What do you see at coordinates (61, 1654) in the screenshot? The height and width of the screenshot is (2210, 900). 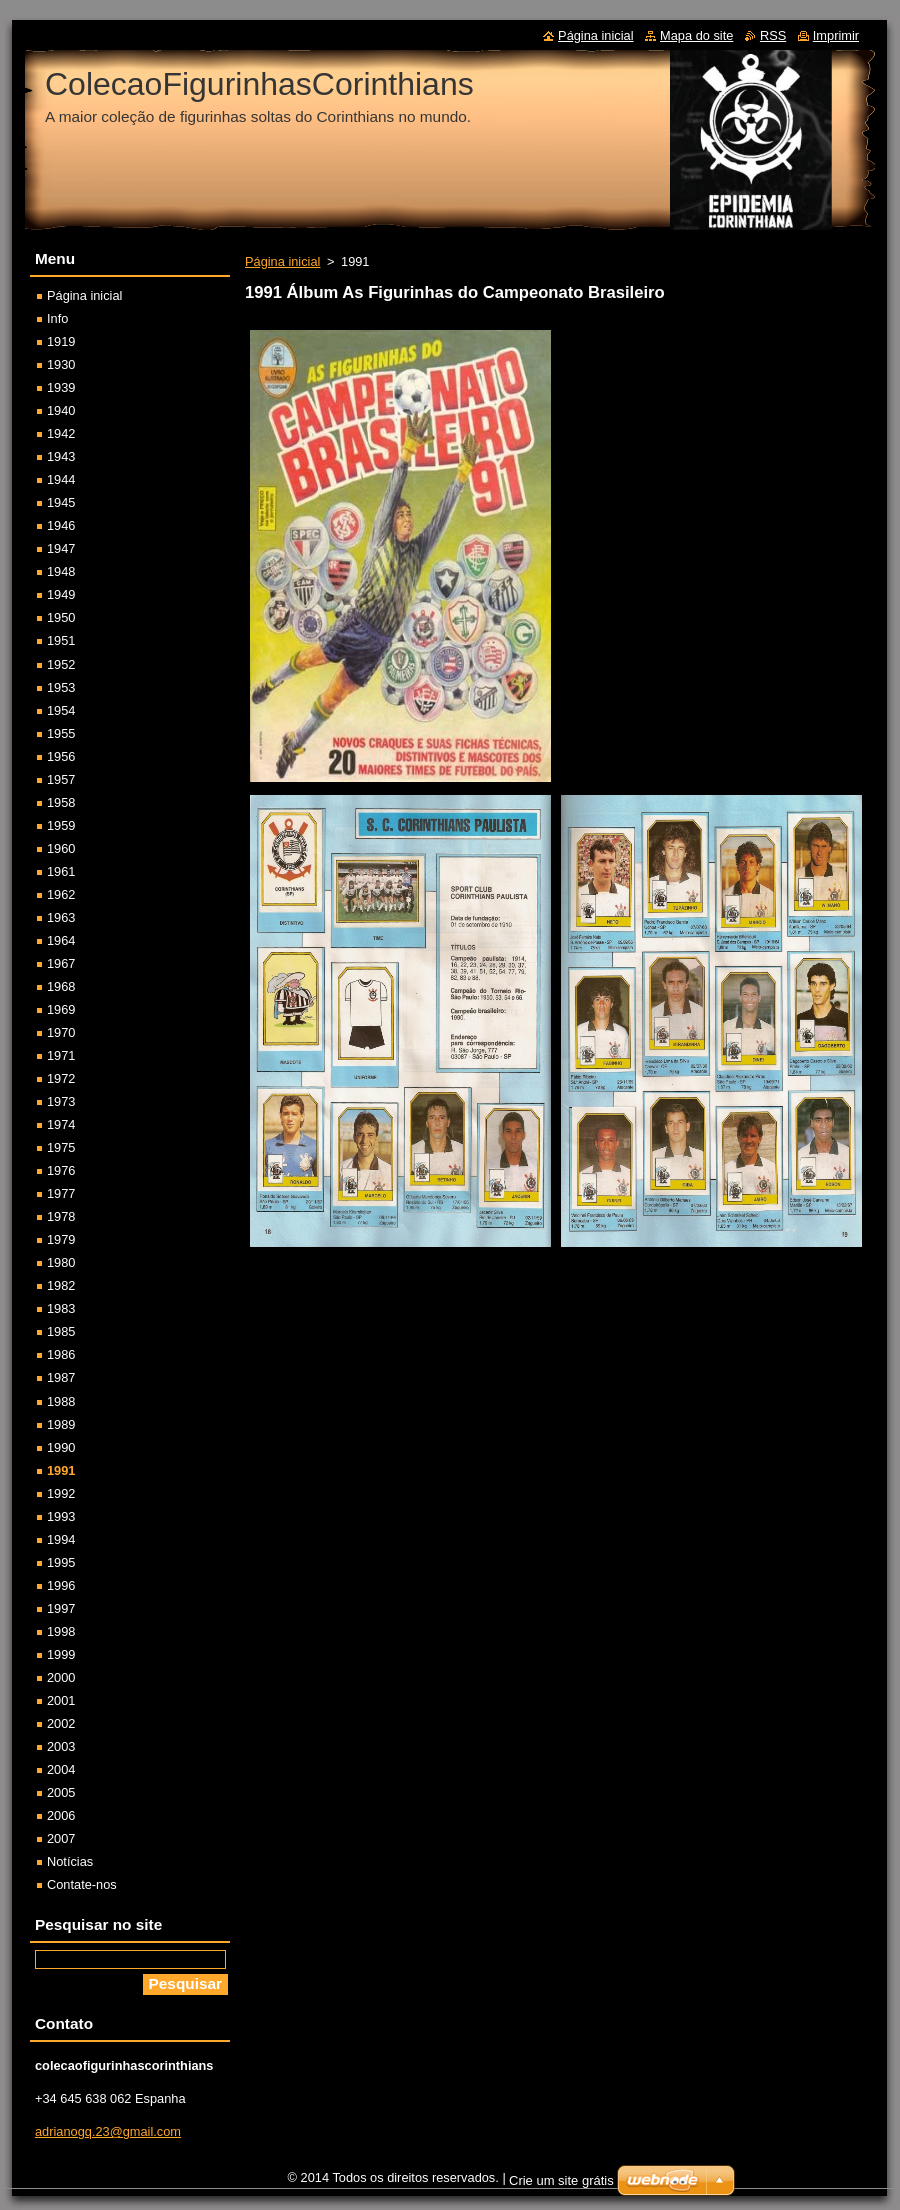 I see `1999` at bounding box center [61, 1654].